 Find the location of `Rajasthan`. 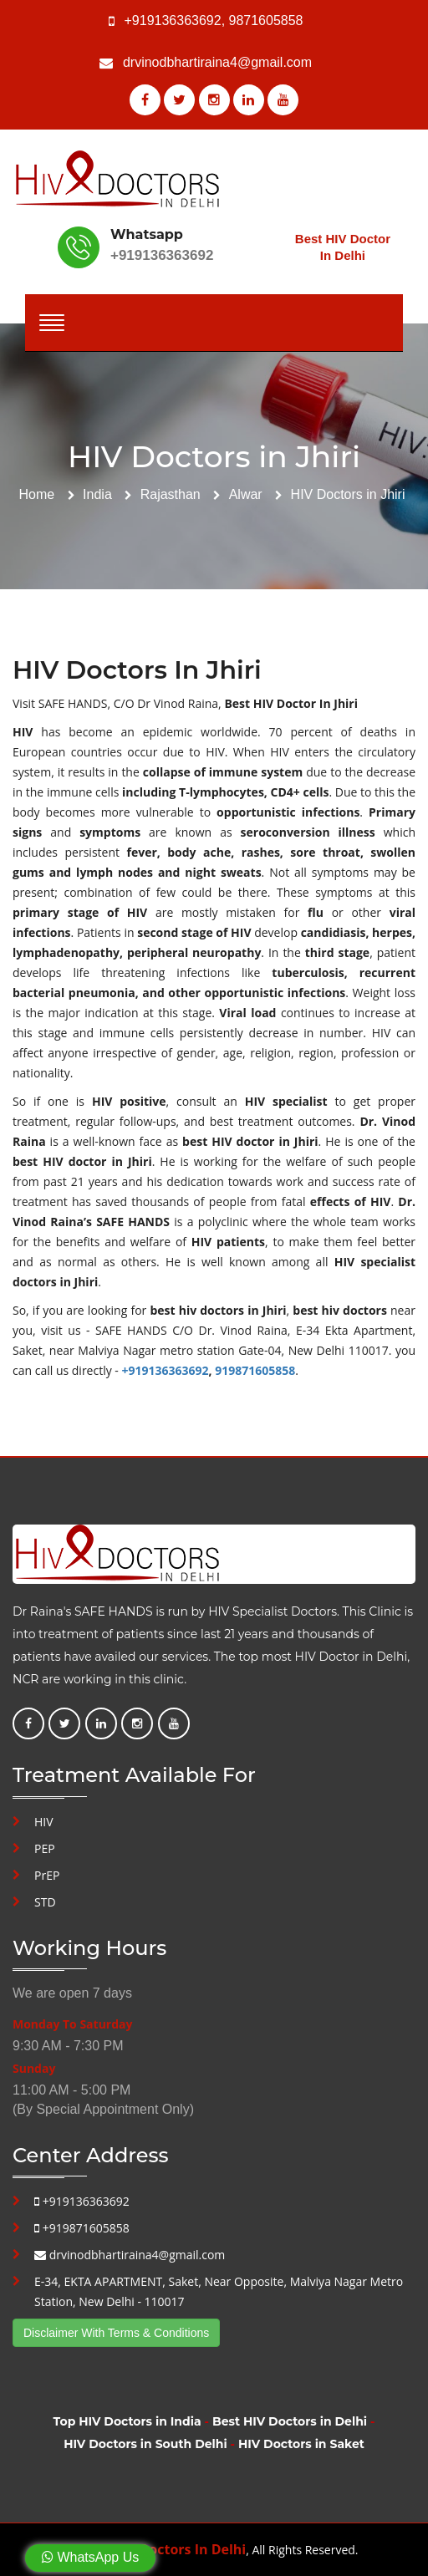

Rajasthan is located at coordinates (170, 494).